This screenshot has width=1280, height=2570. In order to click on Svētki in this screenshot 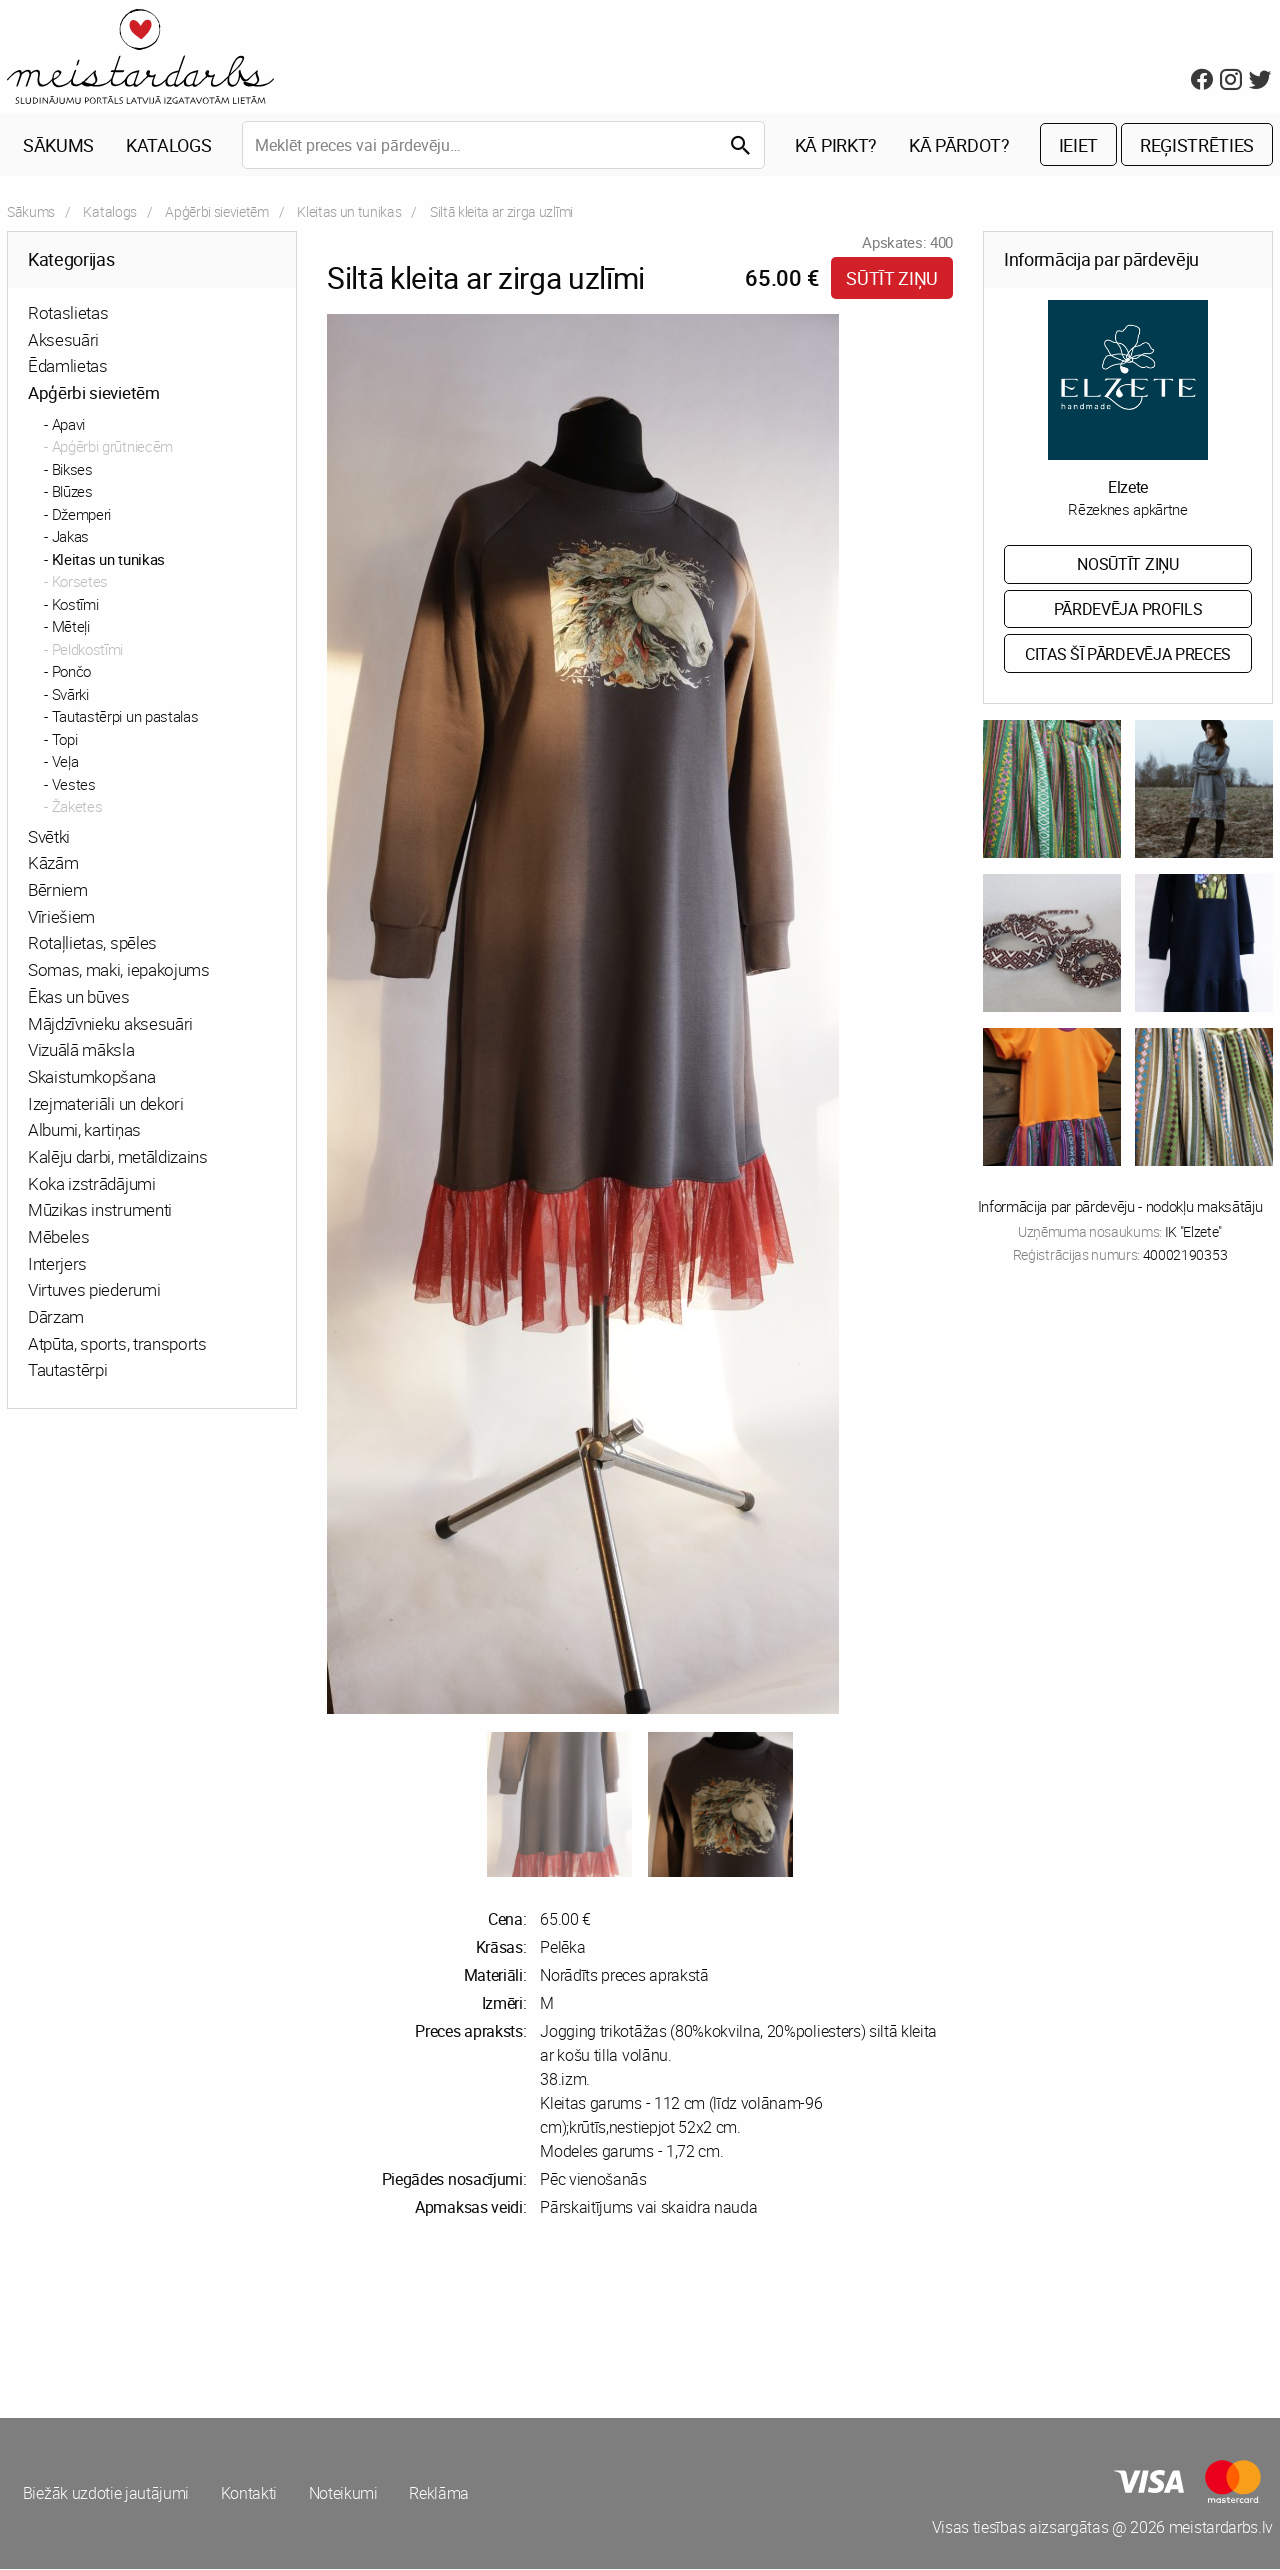, I will do `click(49, 837)`.